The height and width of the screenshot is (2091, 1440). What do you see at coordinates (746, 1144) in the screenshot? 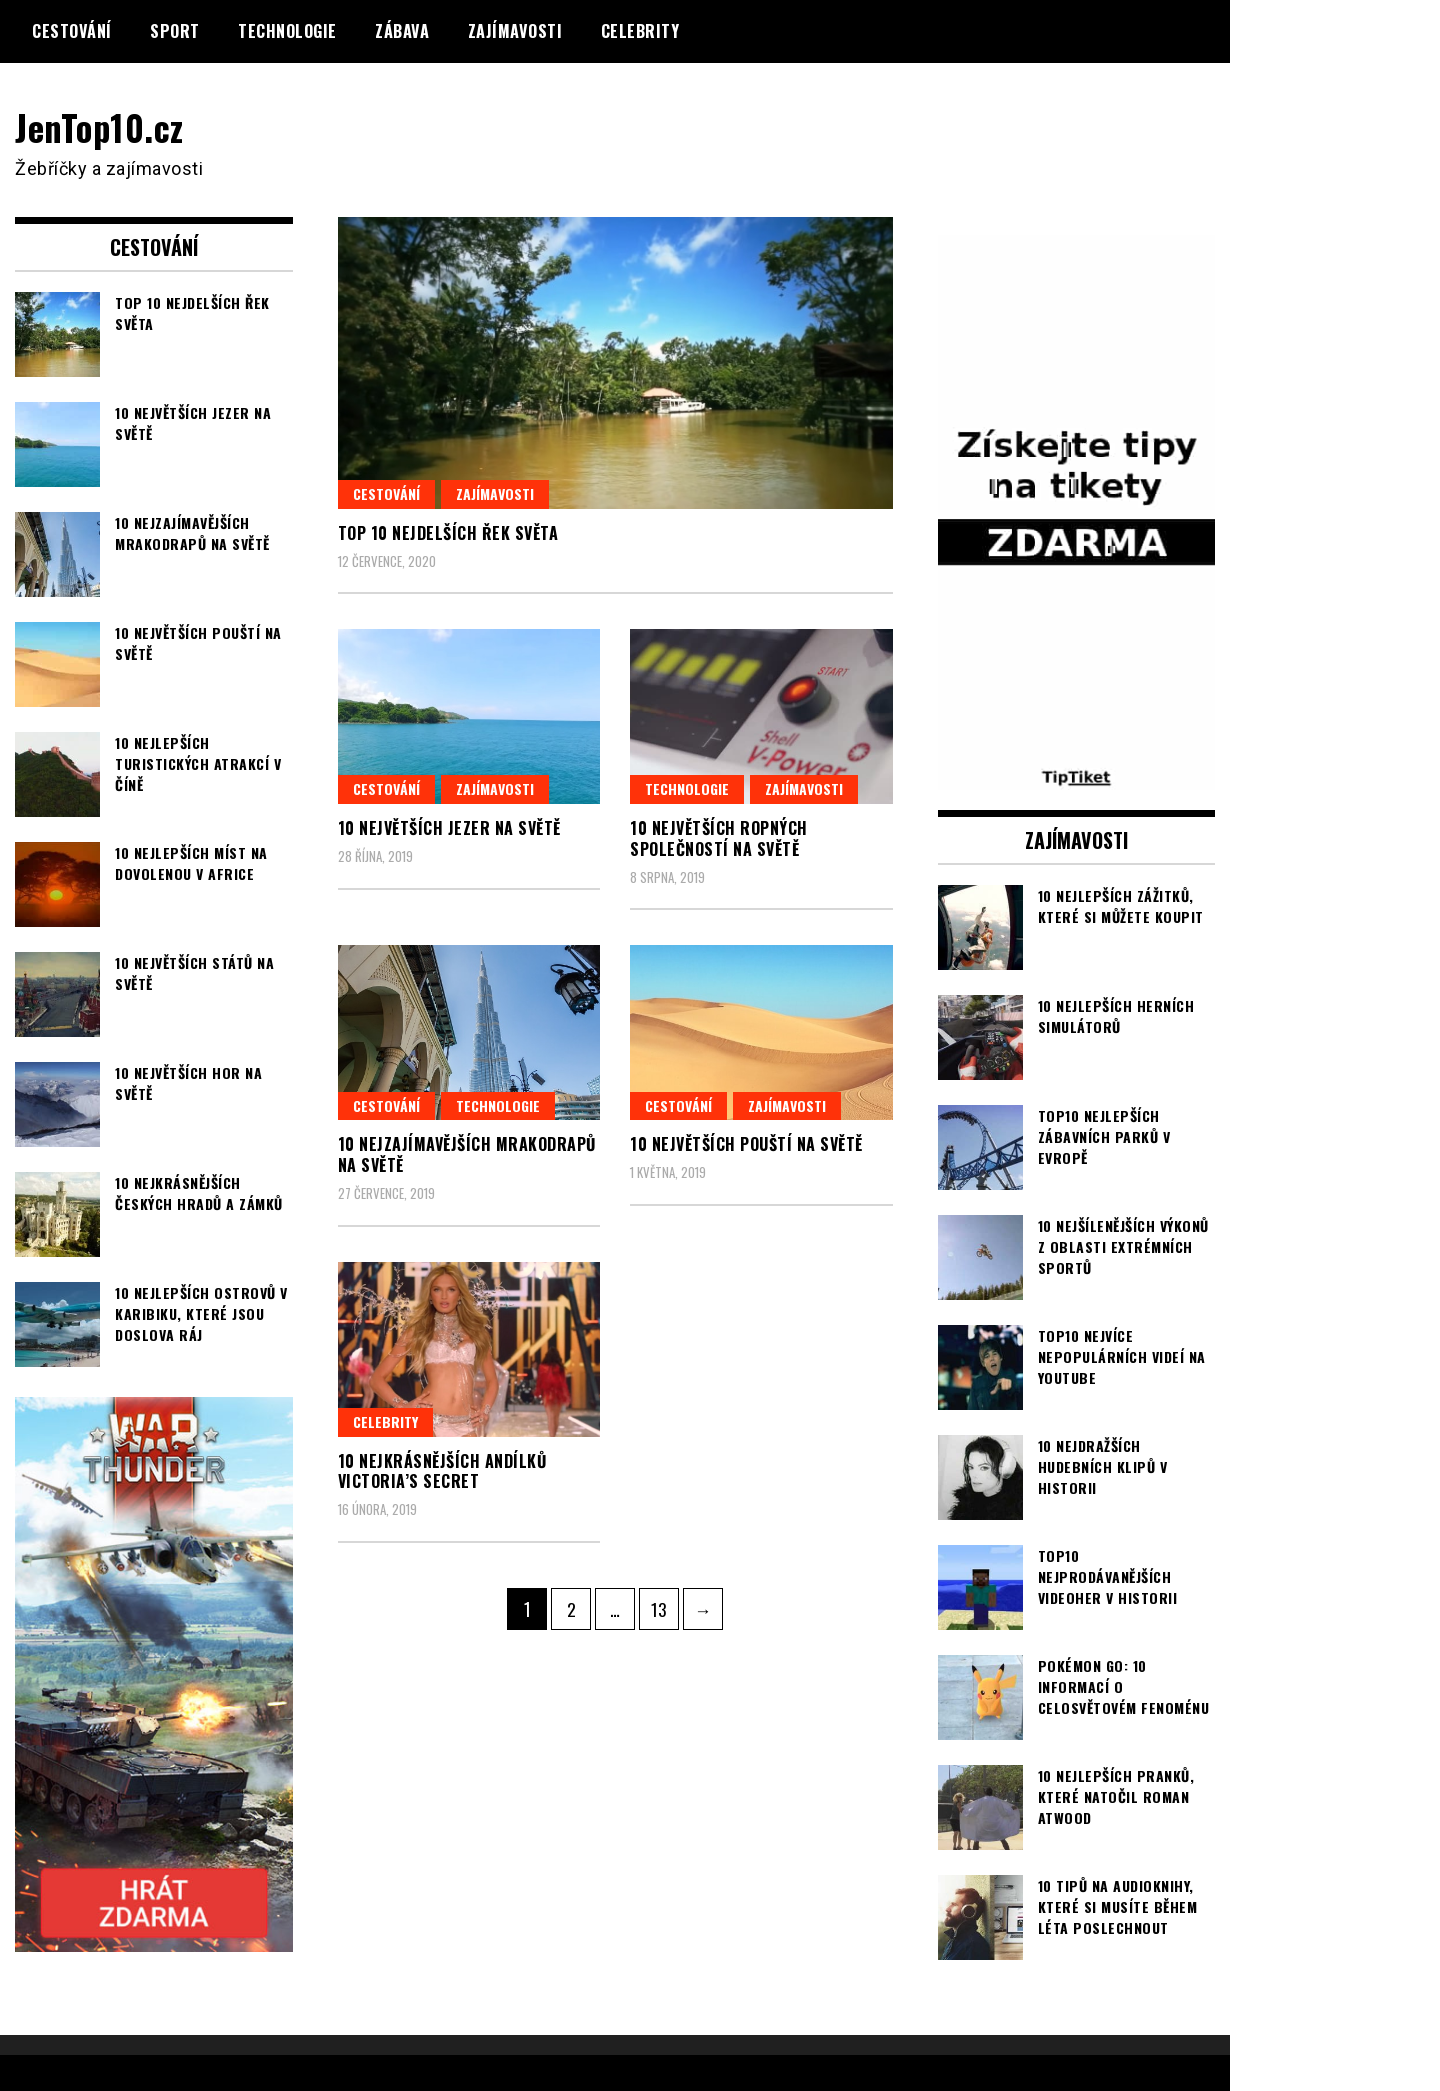
I see `10 největších pouští na světě` at bounding box center [746, 1144].